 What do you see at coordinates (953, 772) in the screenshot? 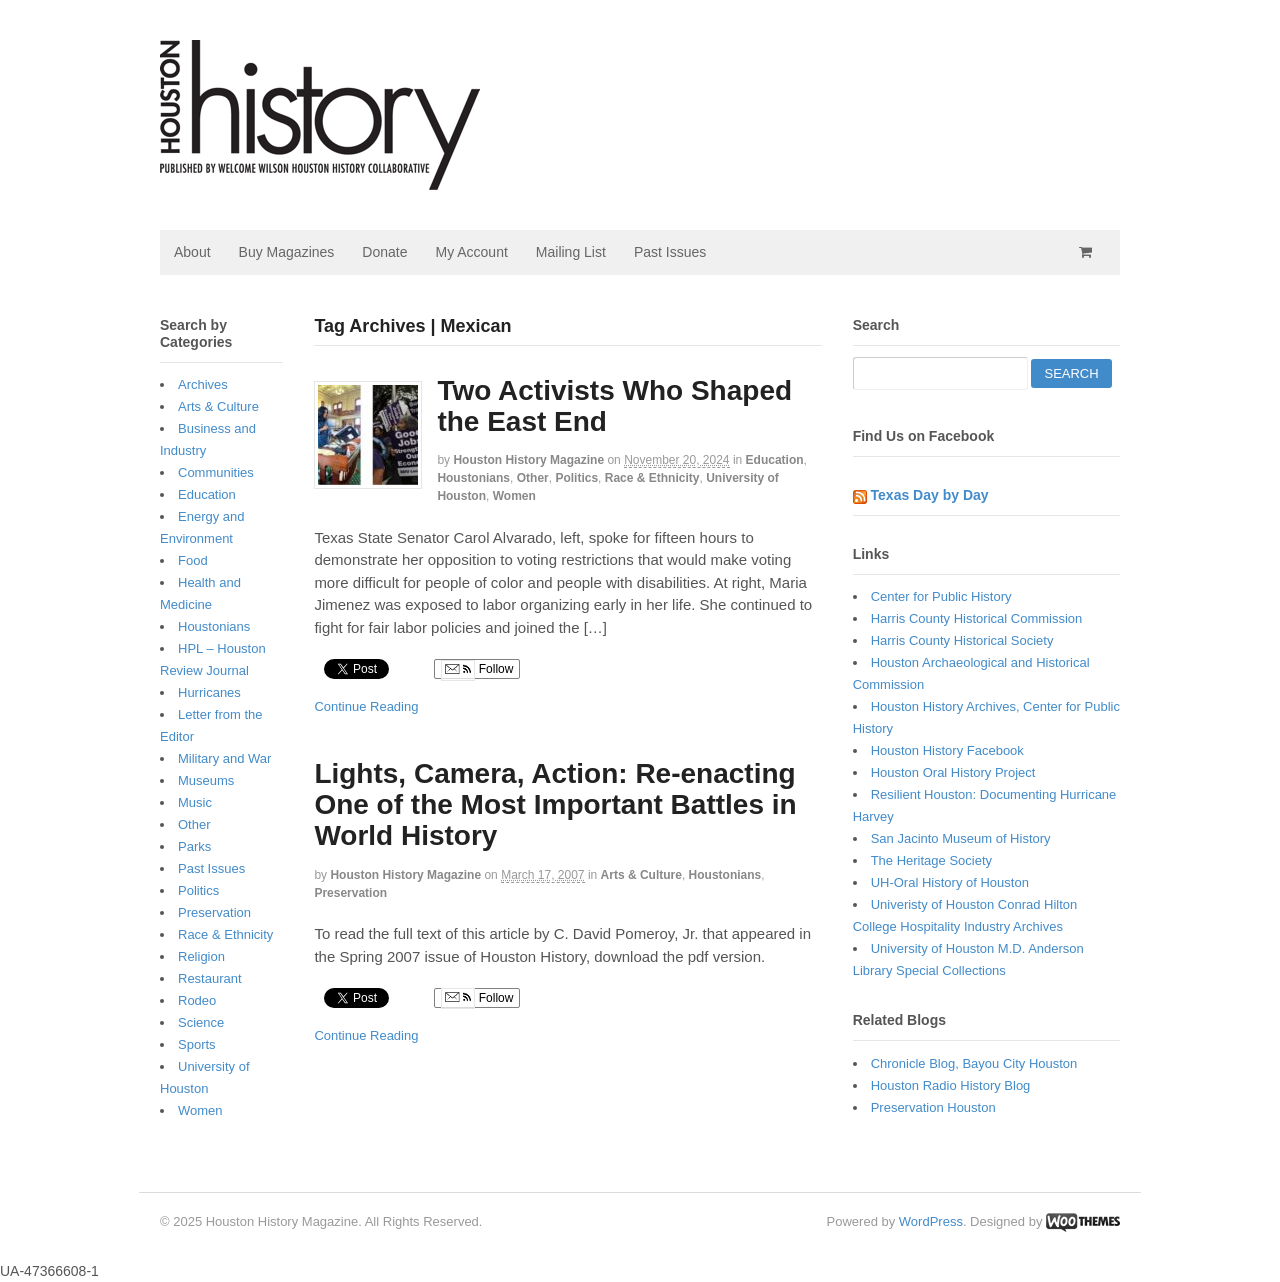
I see `Houston Oral History Project` at bounding box center [953, 772].